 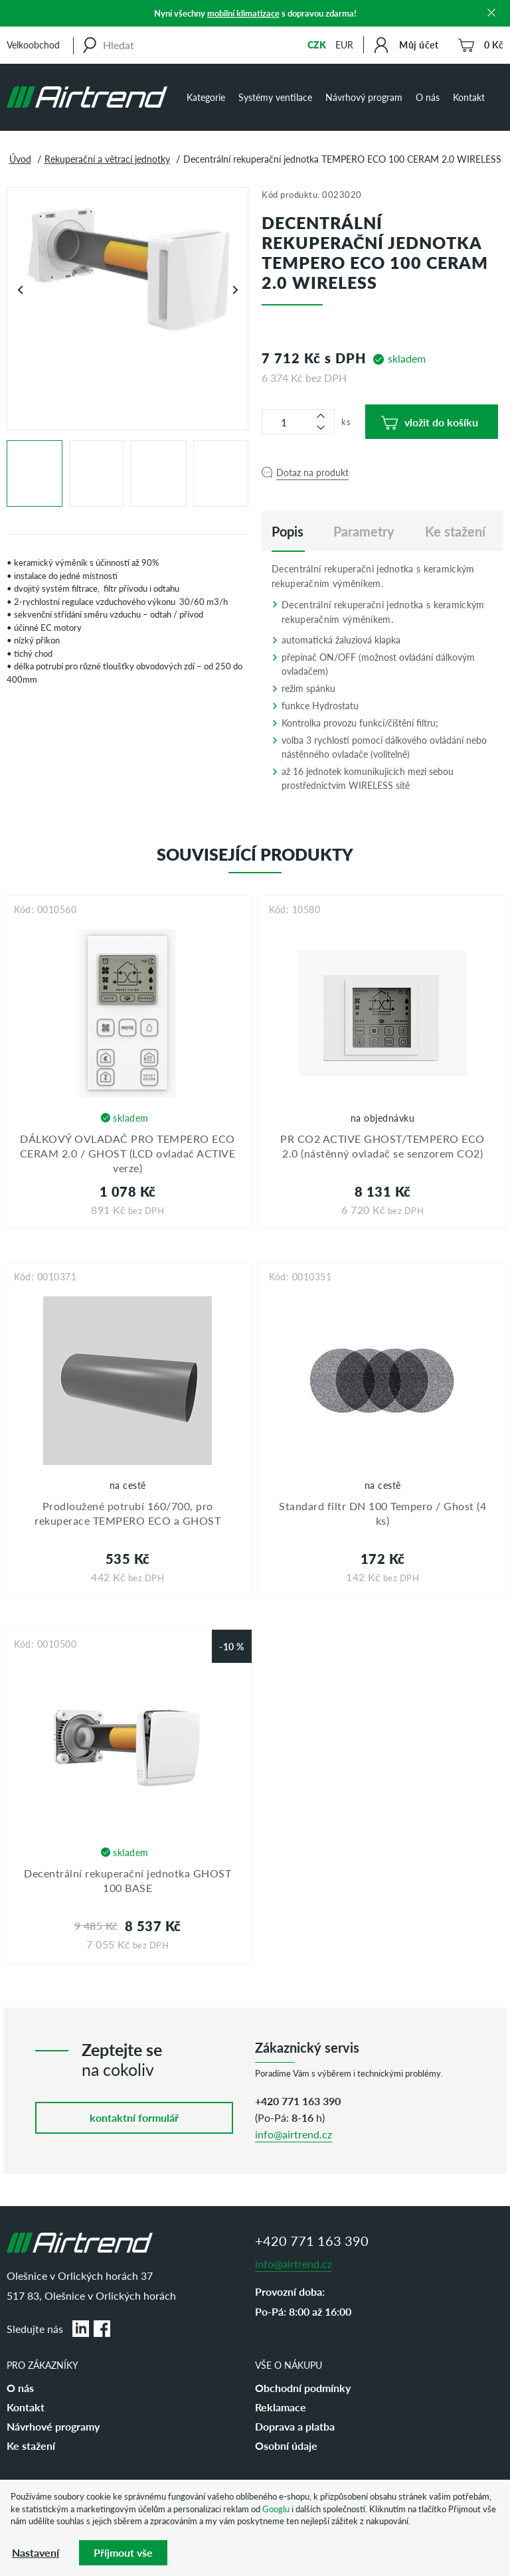 What do you see at coordinates (469, 97) in the screenshot?
I see `Kontakt` at bounding box center [469, 97].